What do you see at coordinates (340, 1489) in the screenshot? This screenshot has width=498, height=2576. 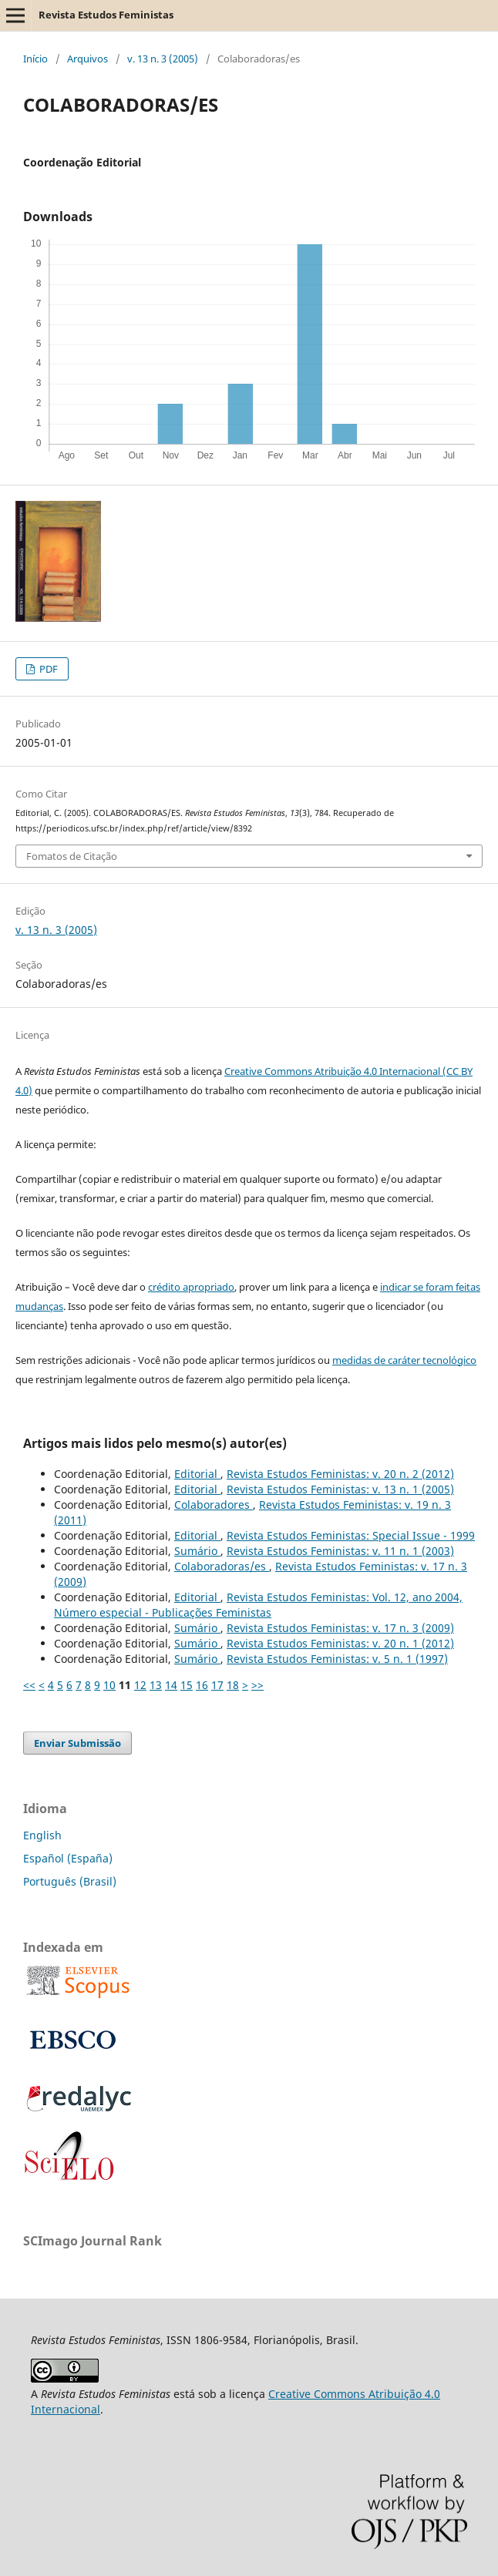 I see `Revista Estudos Feministas: v. 13 n. 1 (2005)` at bounding box center [340, 1489].